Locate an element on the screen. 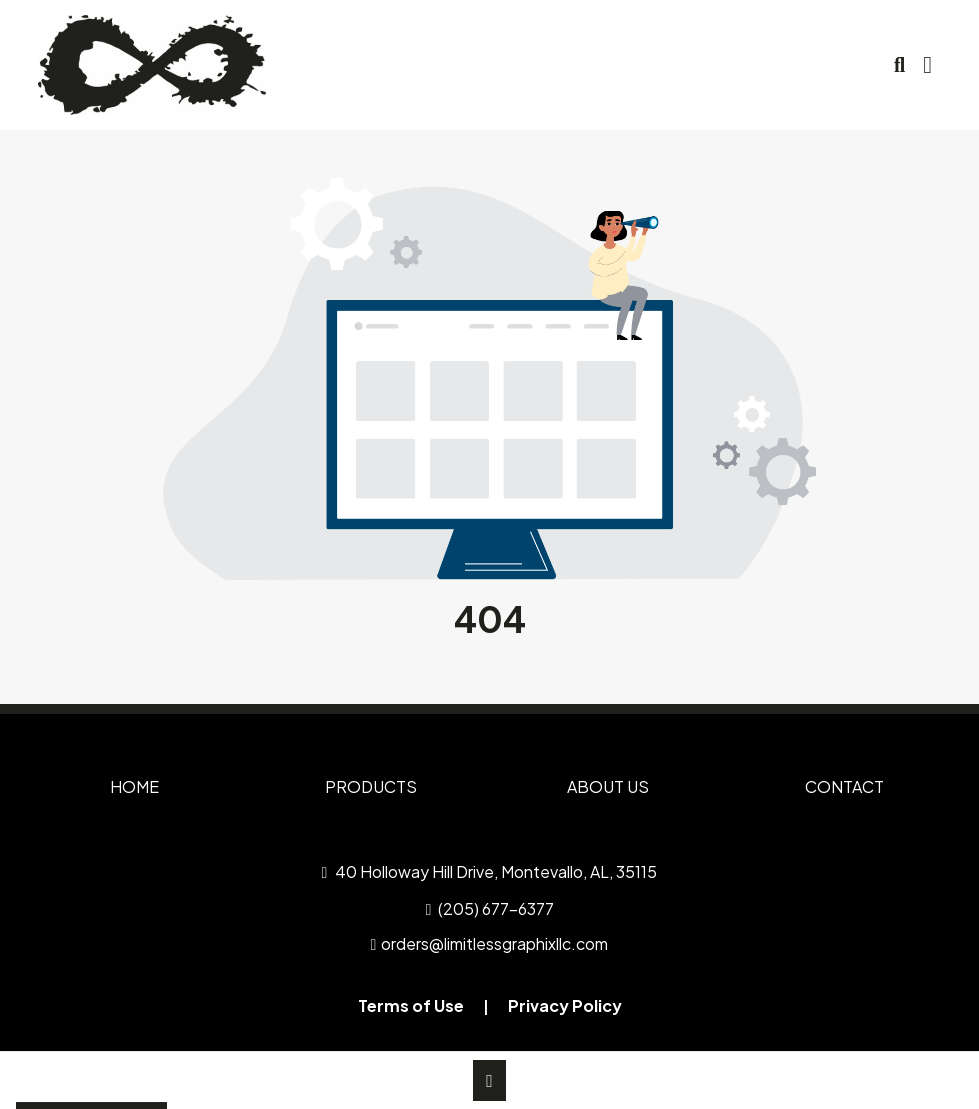 Image resolution: width=979 pixels, height=1109 pixels. [Open Navigation Menu] is located at coordinates (927, 65).